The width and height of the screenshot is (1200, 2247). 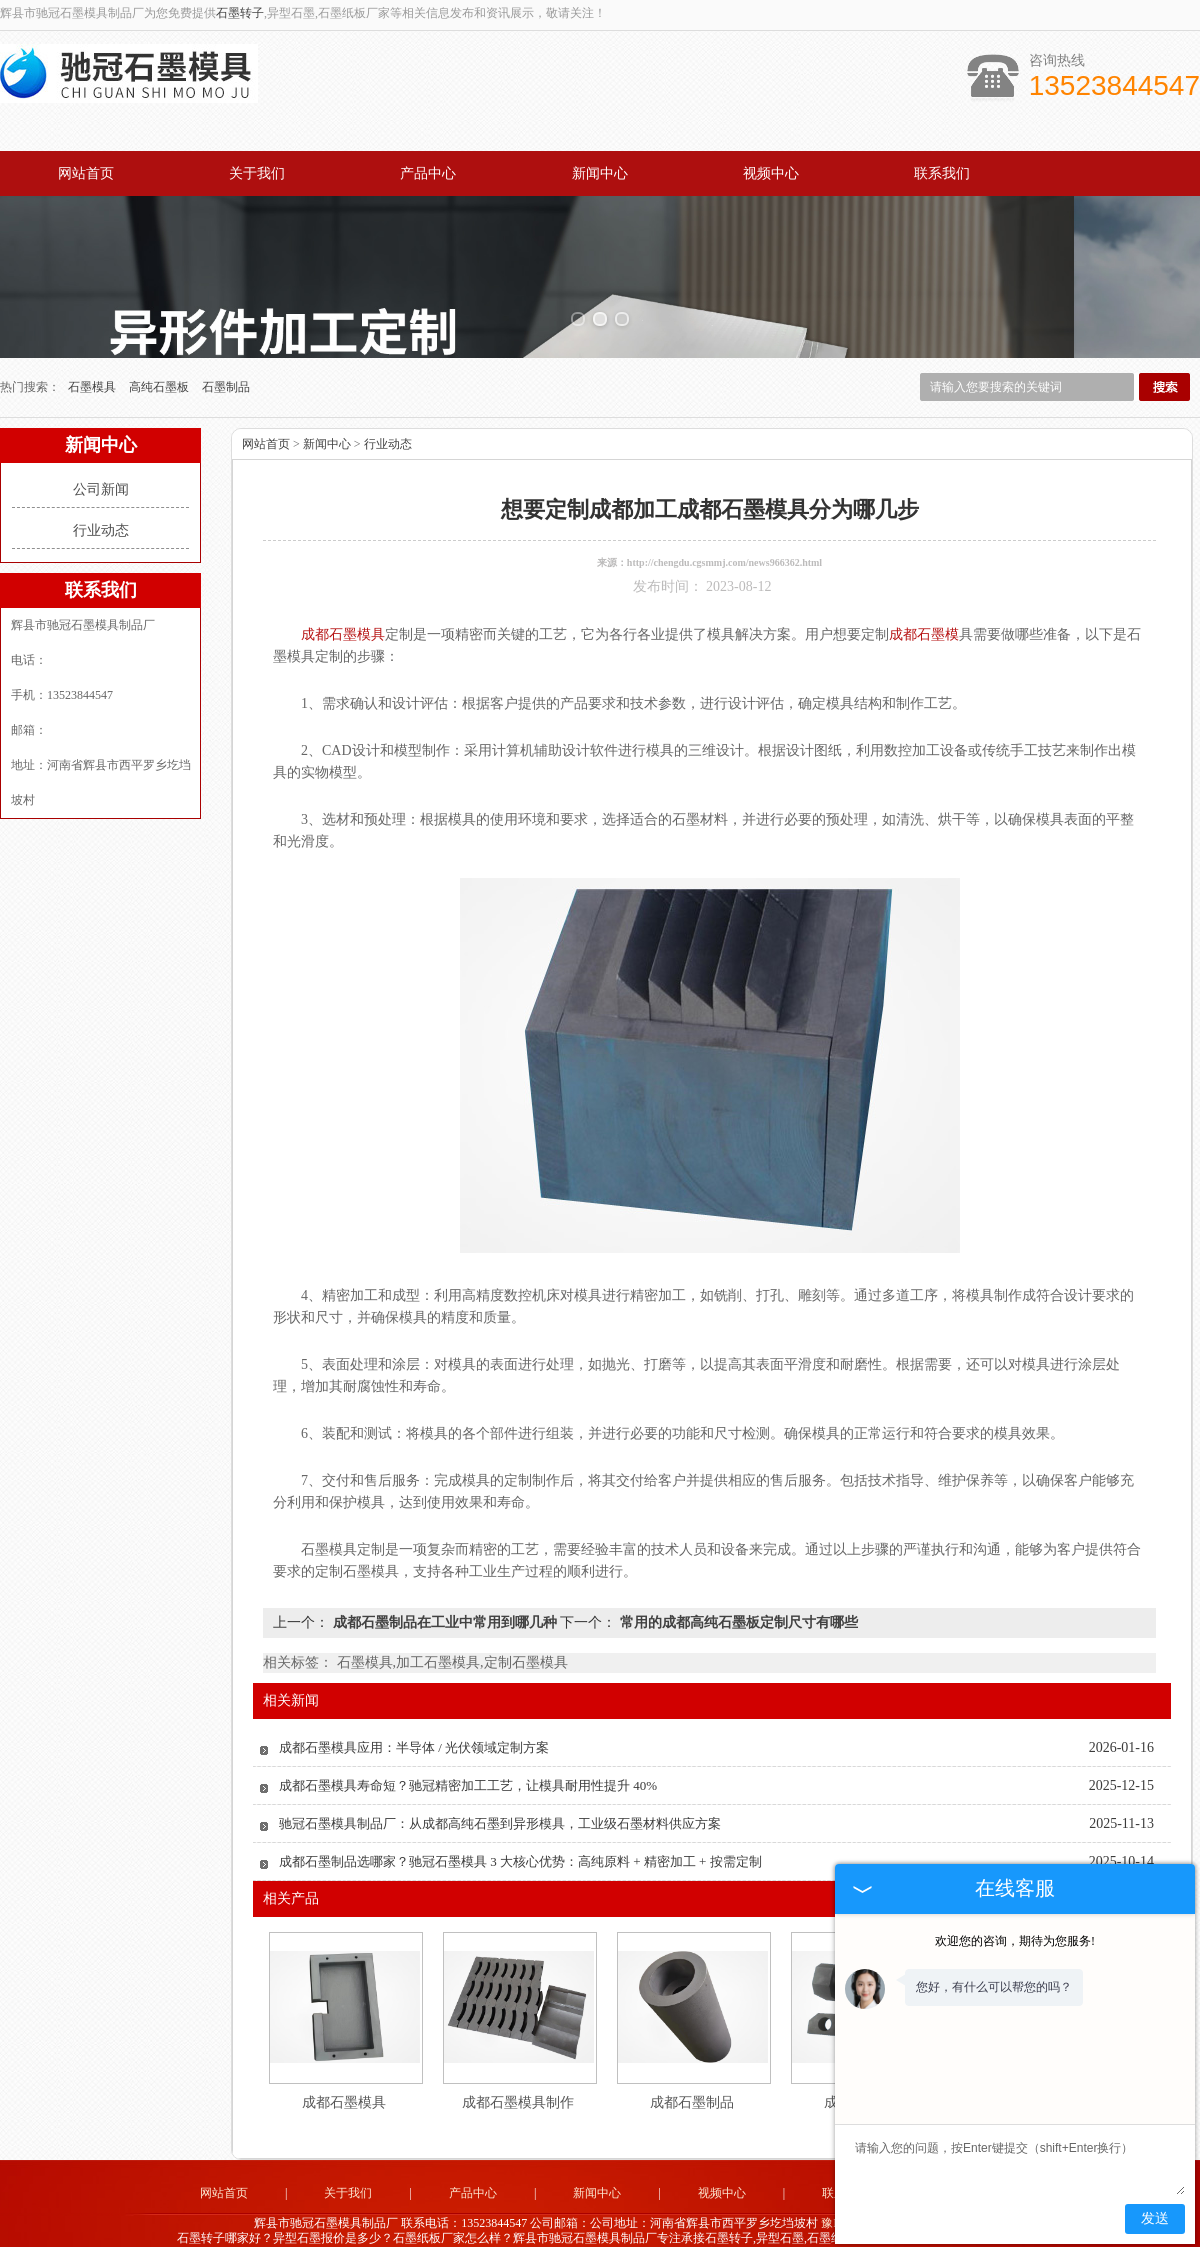 I want to click on 常用的成都高纯石墨板定制尺寸有哪些, so click(x=737, y=1593).